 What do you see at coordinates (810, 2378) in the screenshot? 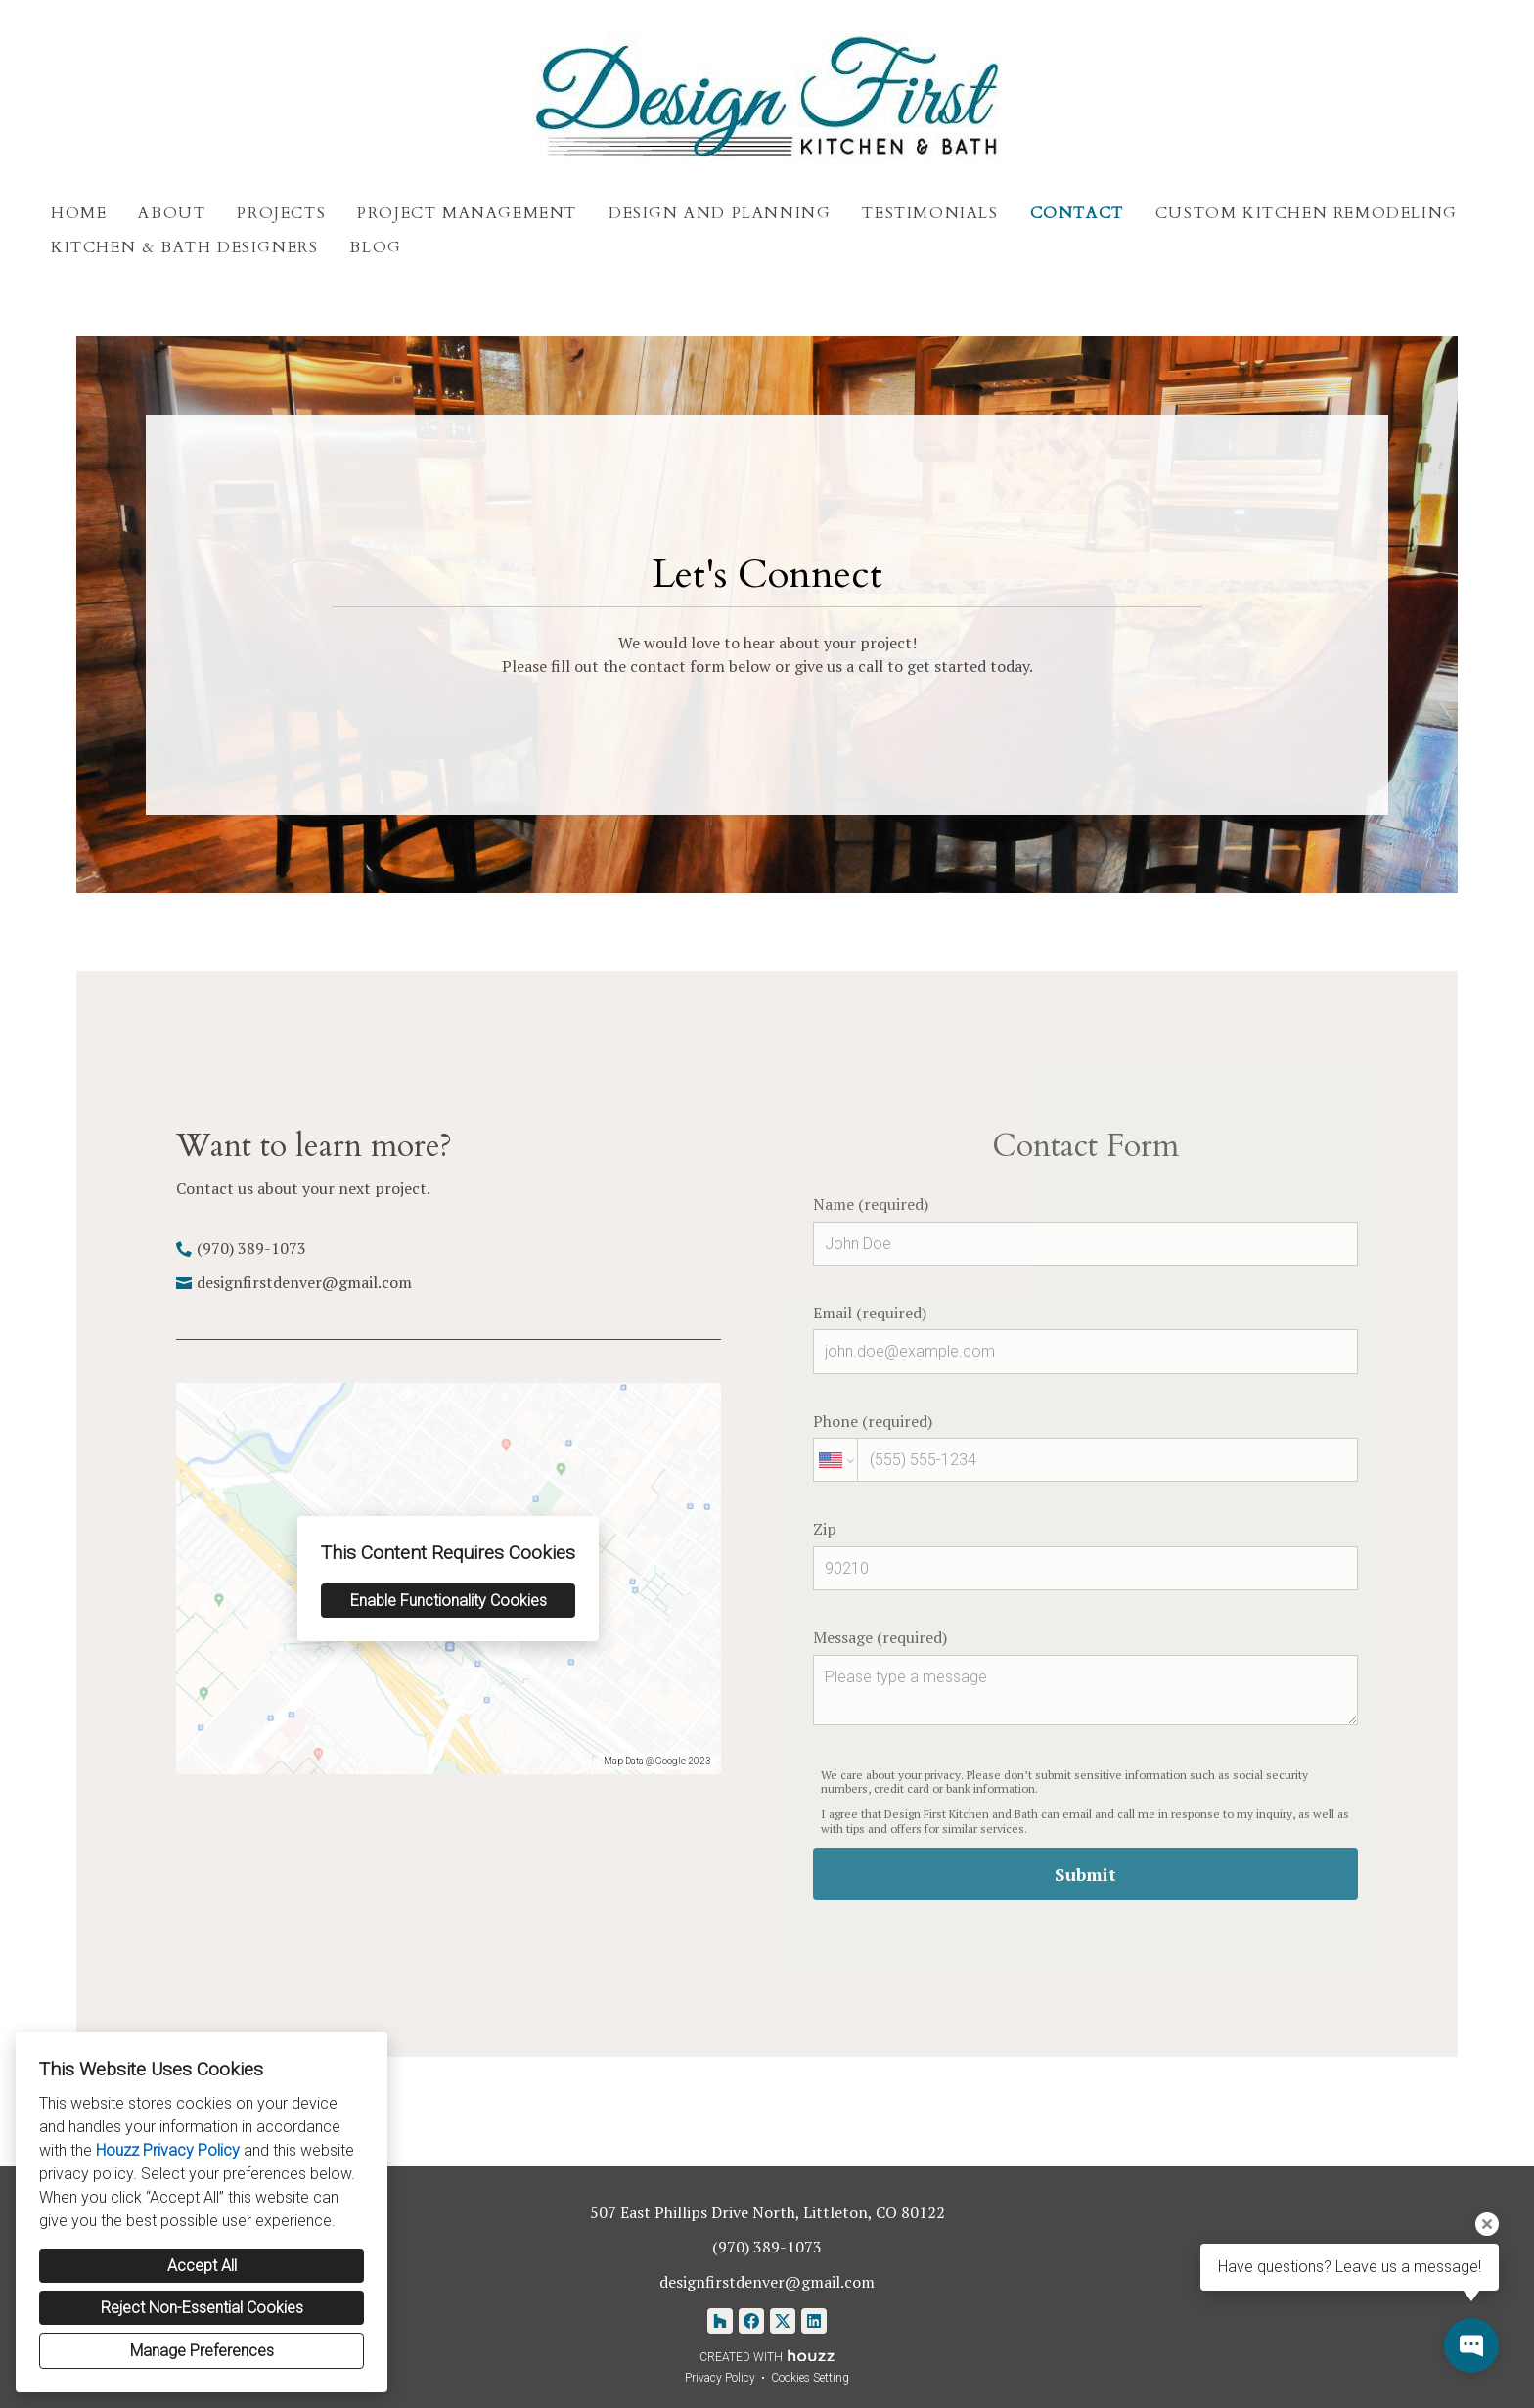
I see `Cookies Setting` at bounding box center [810, 2378].